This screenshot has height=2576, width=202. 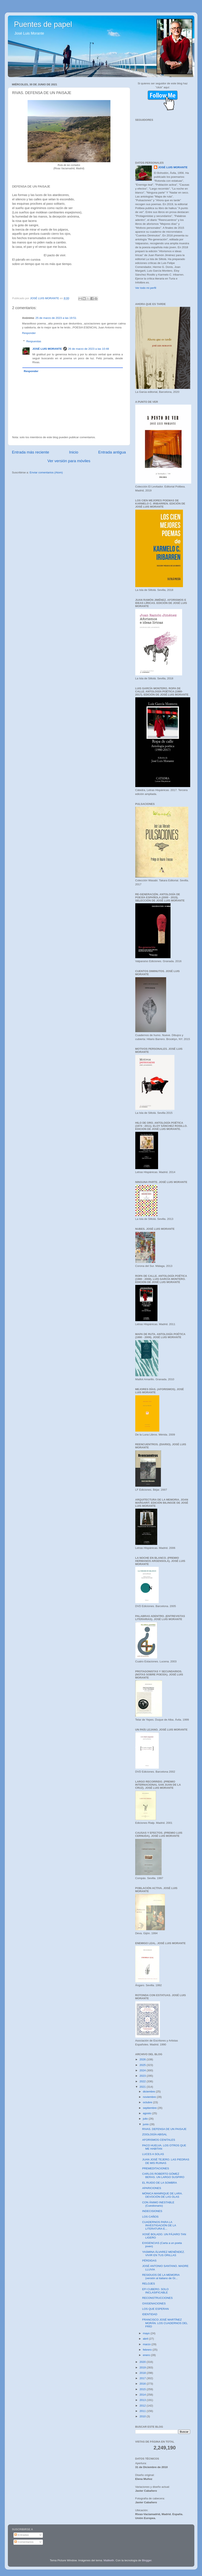 What do you see at coordinates (21, 2534) in the screenshot?
I see `Entradas` at bounding box center [21, 2534].